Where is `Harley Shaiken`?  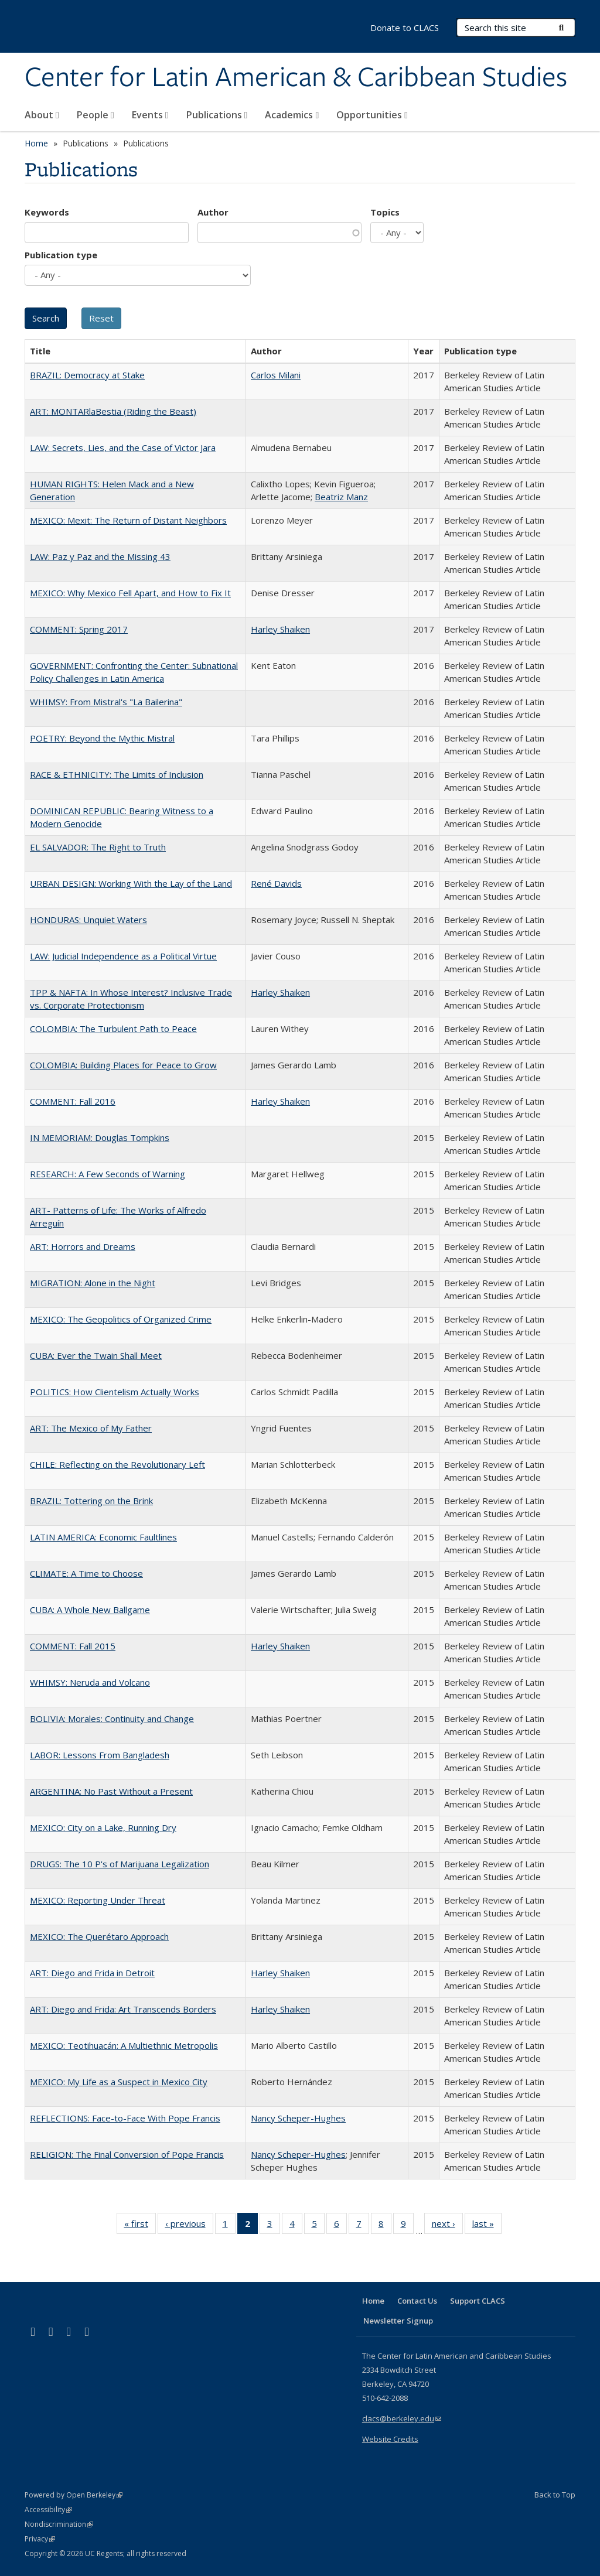 Harley Shaiken is located at coordinates (280, 629).